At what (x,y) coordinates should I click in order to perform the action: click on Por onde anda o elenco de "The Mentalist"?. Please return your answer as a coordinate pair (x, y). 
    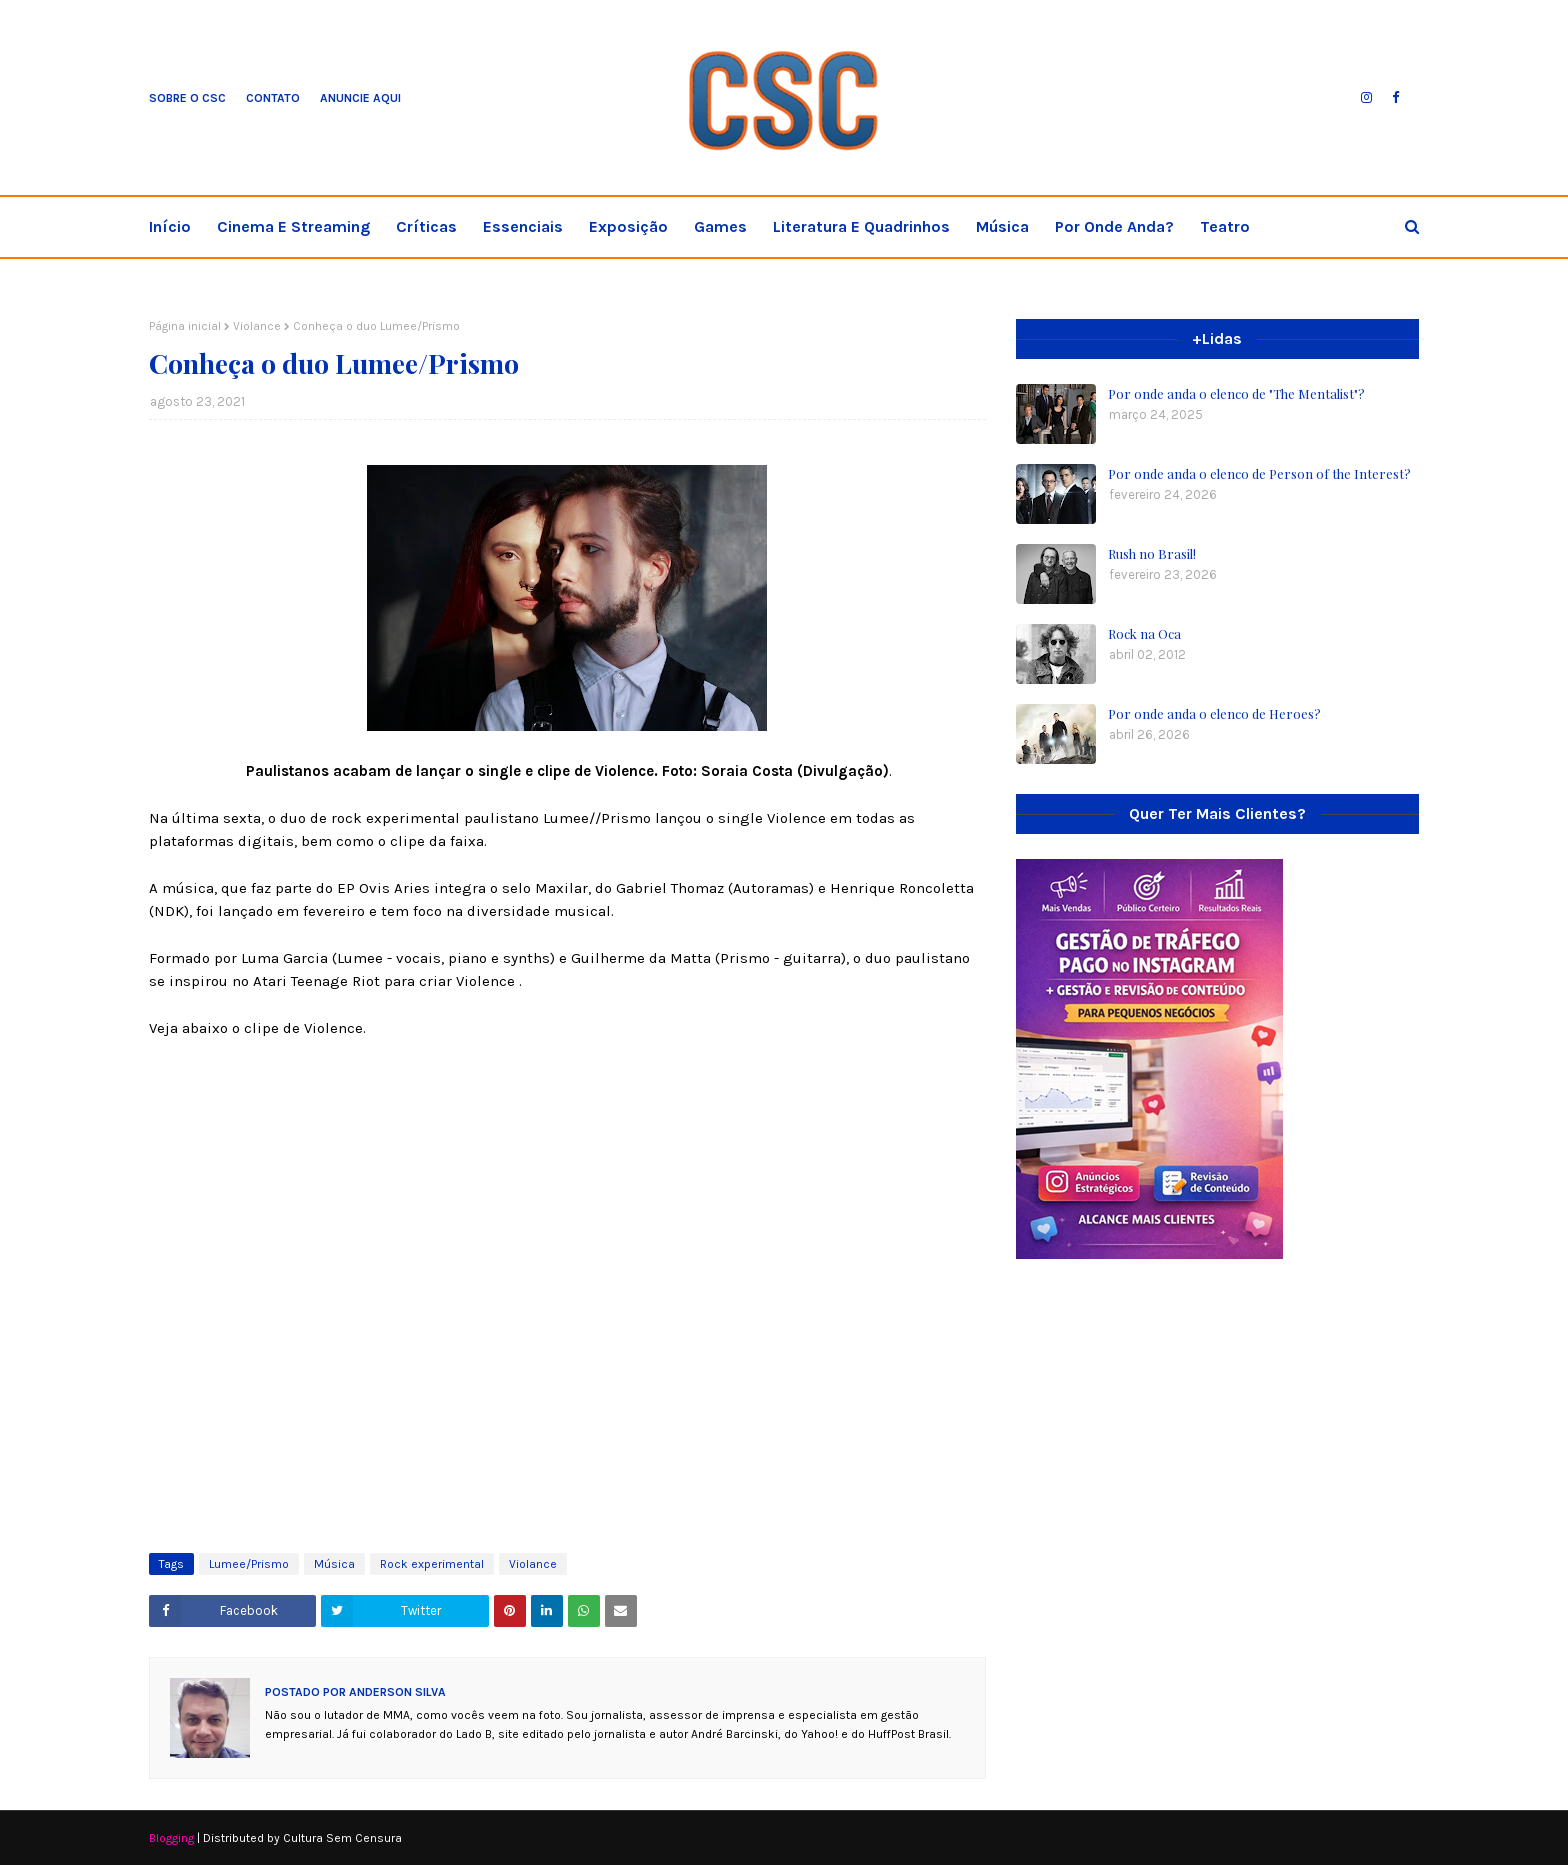
    Looking at the image, I should click on (1236, 393).